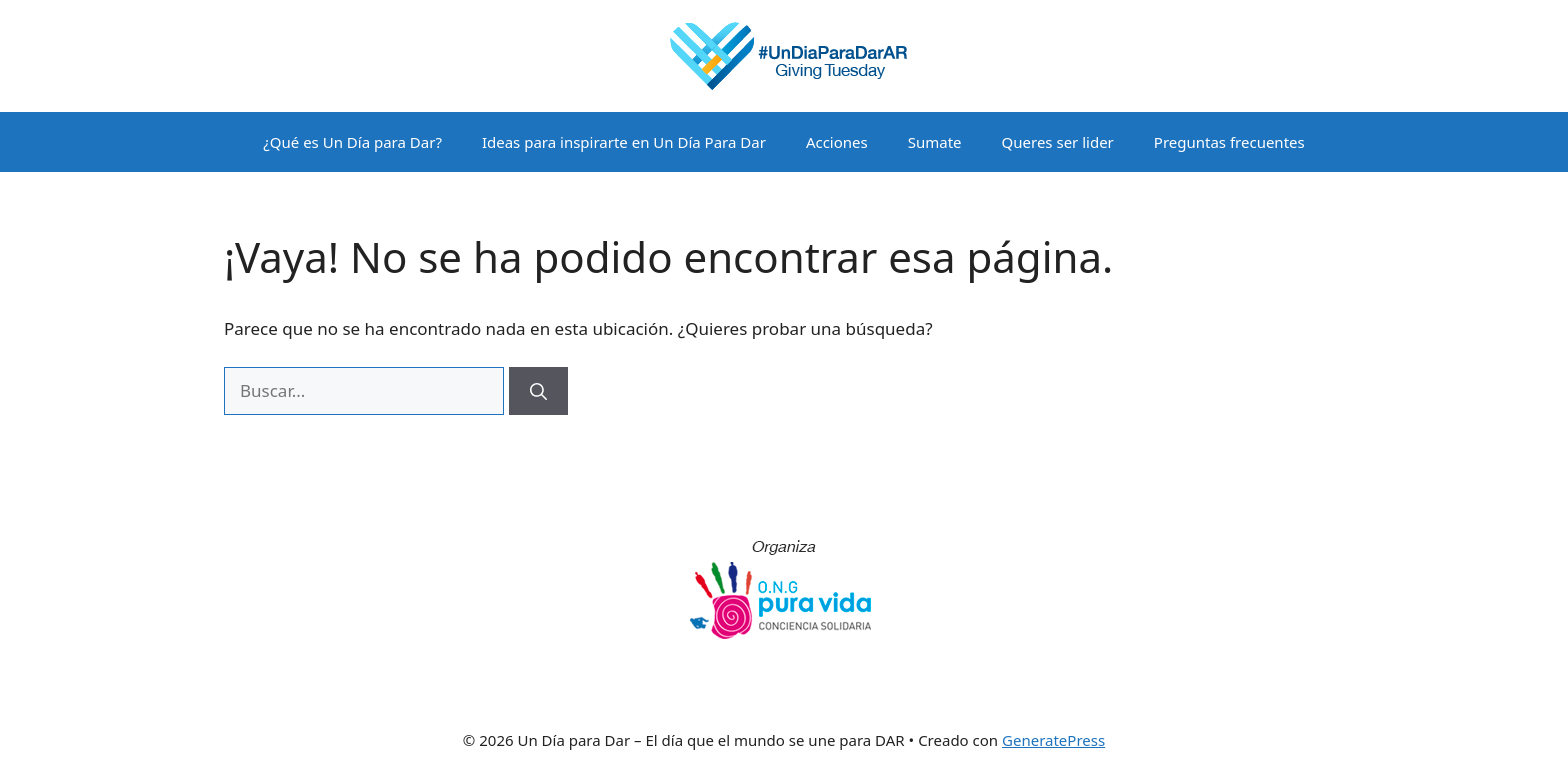  Describe the element at coordinates (538, 391) in the screenshot. I see `[Buscar]` at that location.